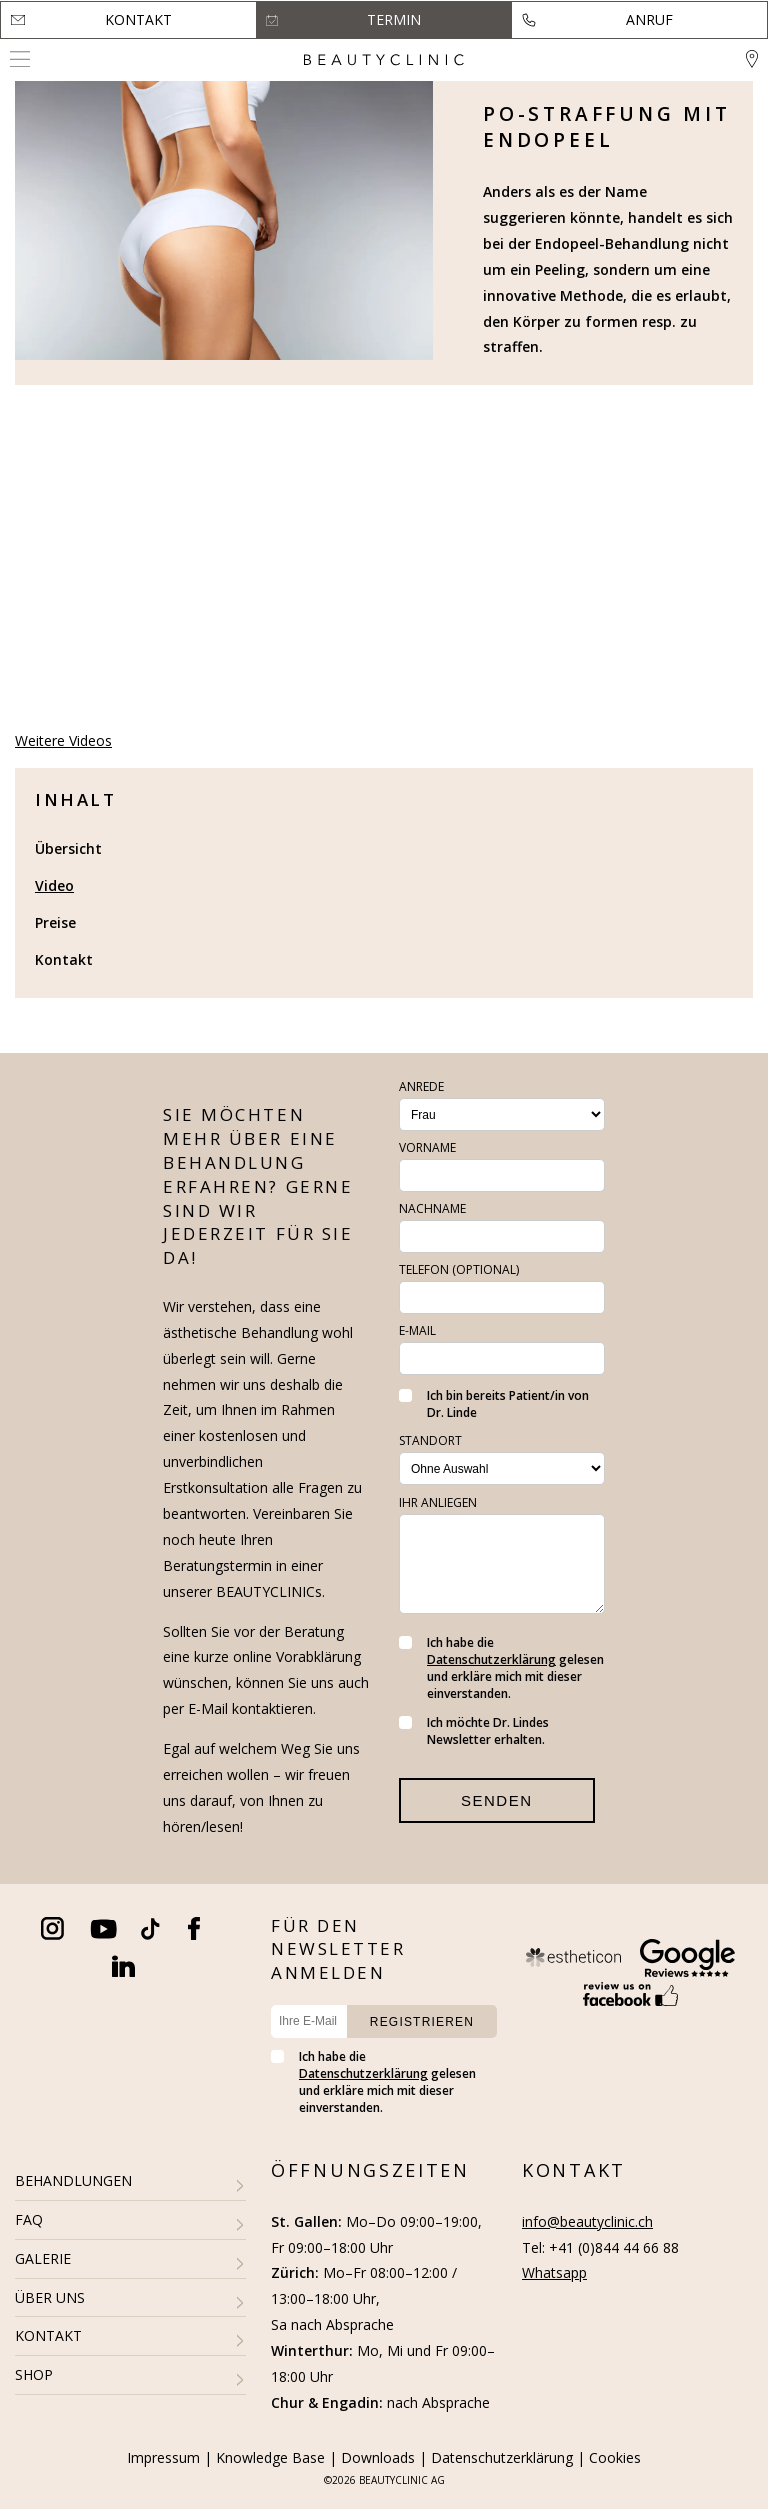 This screenshot has height=2509, width=768. What do you see at coordinates (430, 1440) in the screenshot?
I see `Standort` at bounding box center [430, 1440].